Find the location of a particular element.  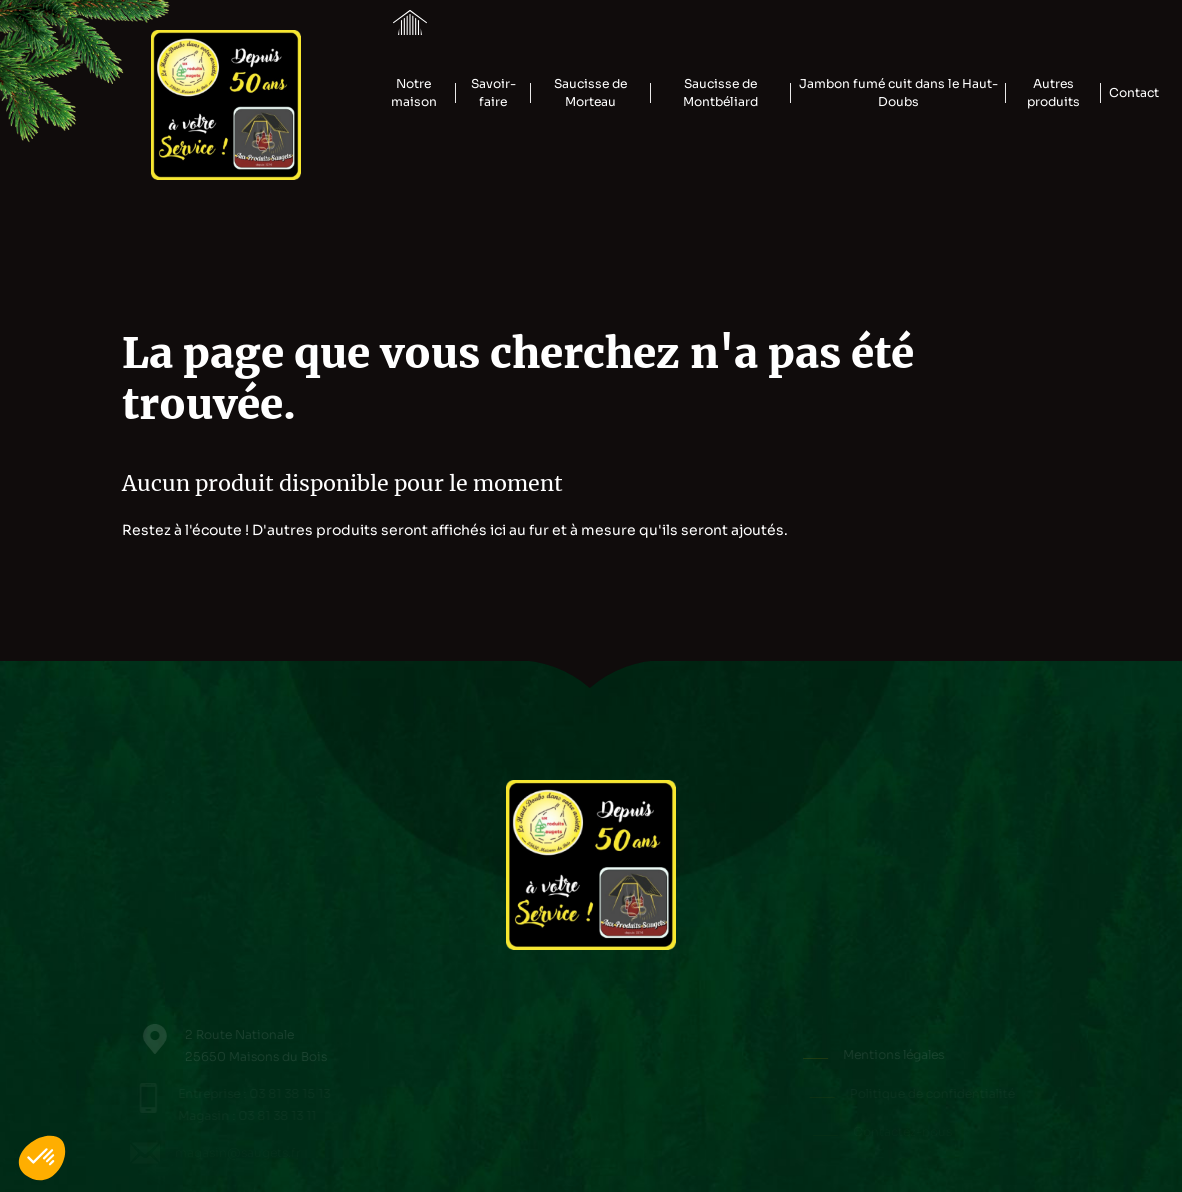

[button] is located at coordinates (42, 1158).